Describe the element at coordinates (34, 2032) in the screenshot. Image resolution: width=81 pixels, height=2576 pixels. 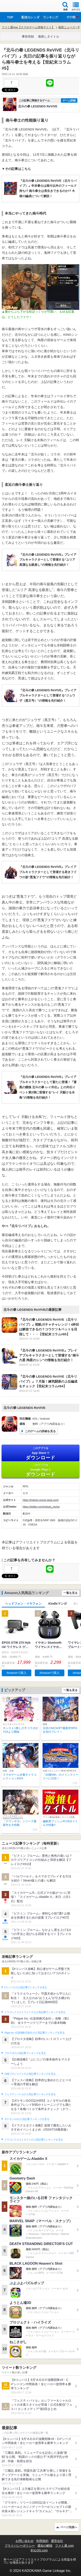
I see `Plague Inc.‐伝染病株式会社‐の人気記事ランキングを見る` at that location.